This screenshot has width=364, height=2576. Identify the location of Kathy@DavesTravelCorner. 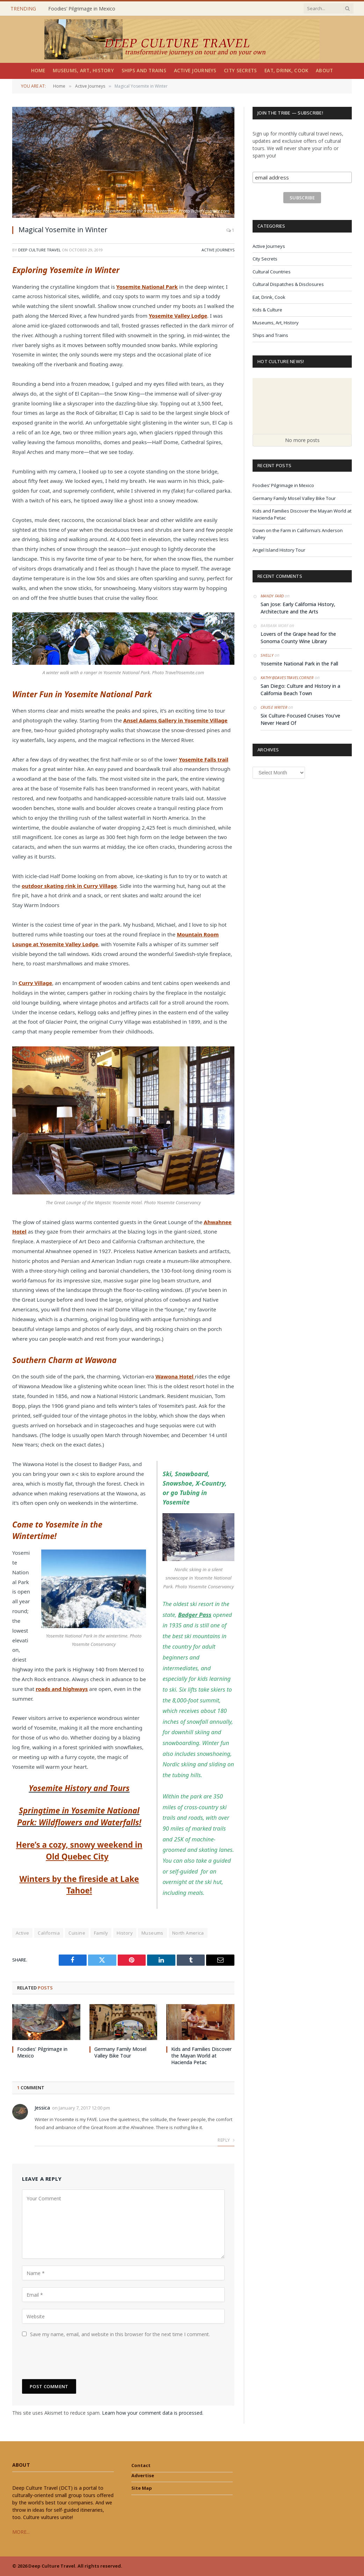
(287, 677).